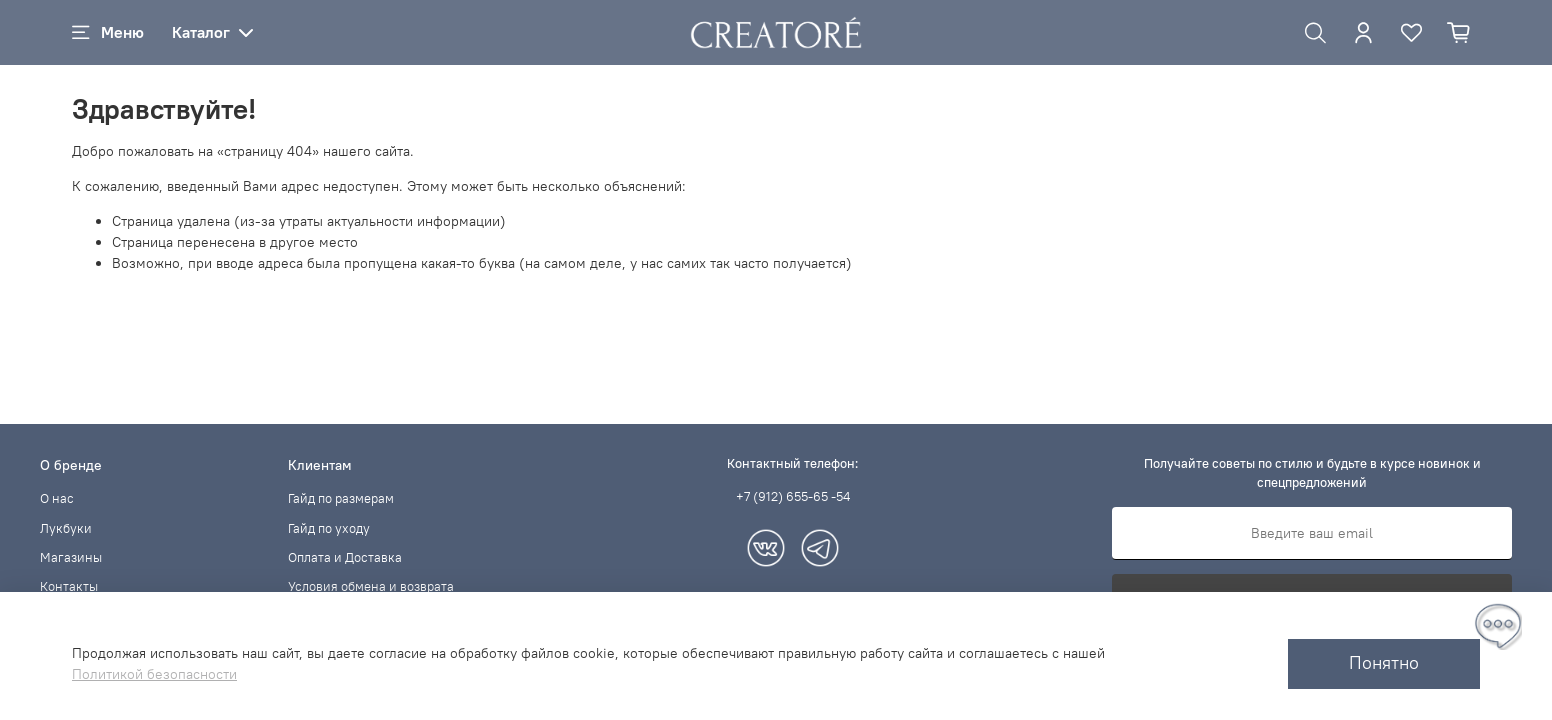  Describe the element at coordinates (345, 557) in the screenshot. I see `Оплата и Доставка` at that location.